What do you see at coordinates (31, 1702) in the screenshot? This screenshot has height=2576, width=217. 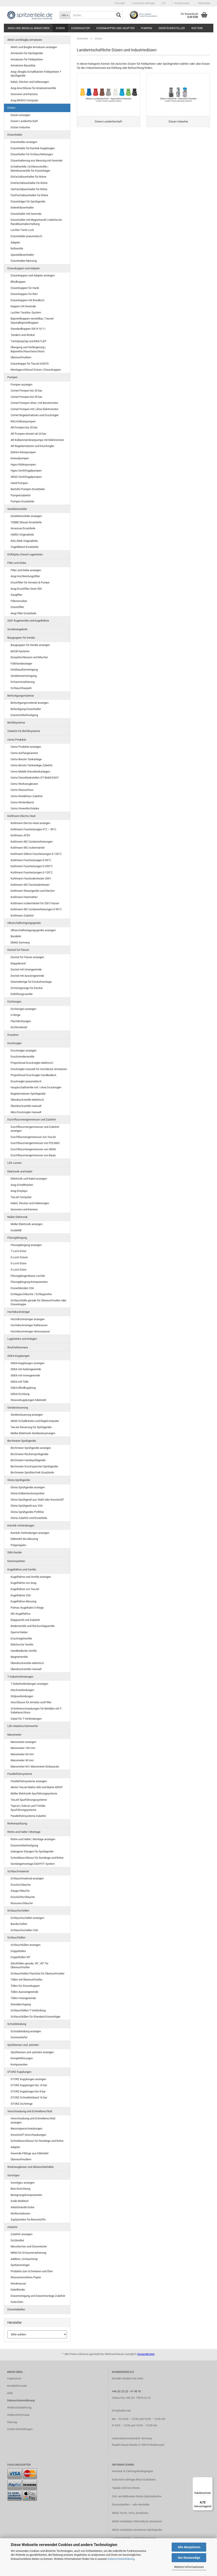 I see `Anschlüsse für Armatur und Filter` at bounding box center [31, 1702].